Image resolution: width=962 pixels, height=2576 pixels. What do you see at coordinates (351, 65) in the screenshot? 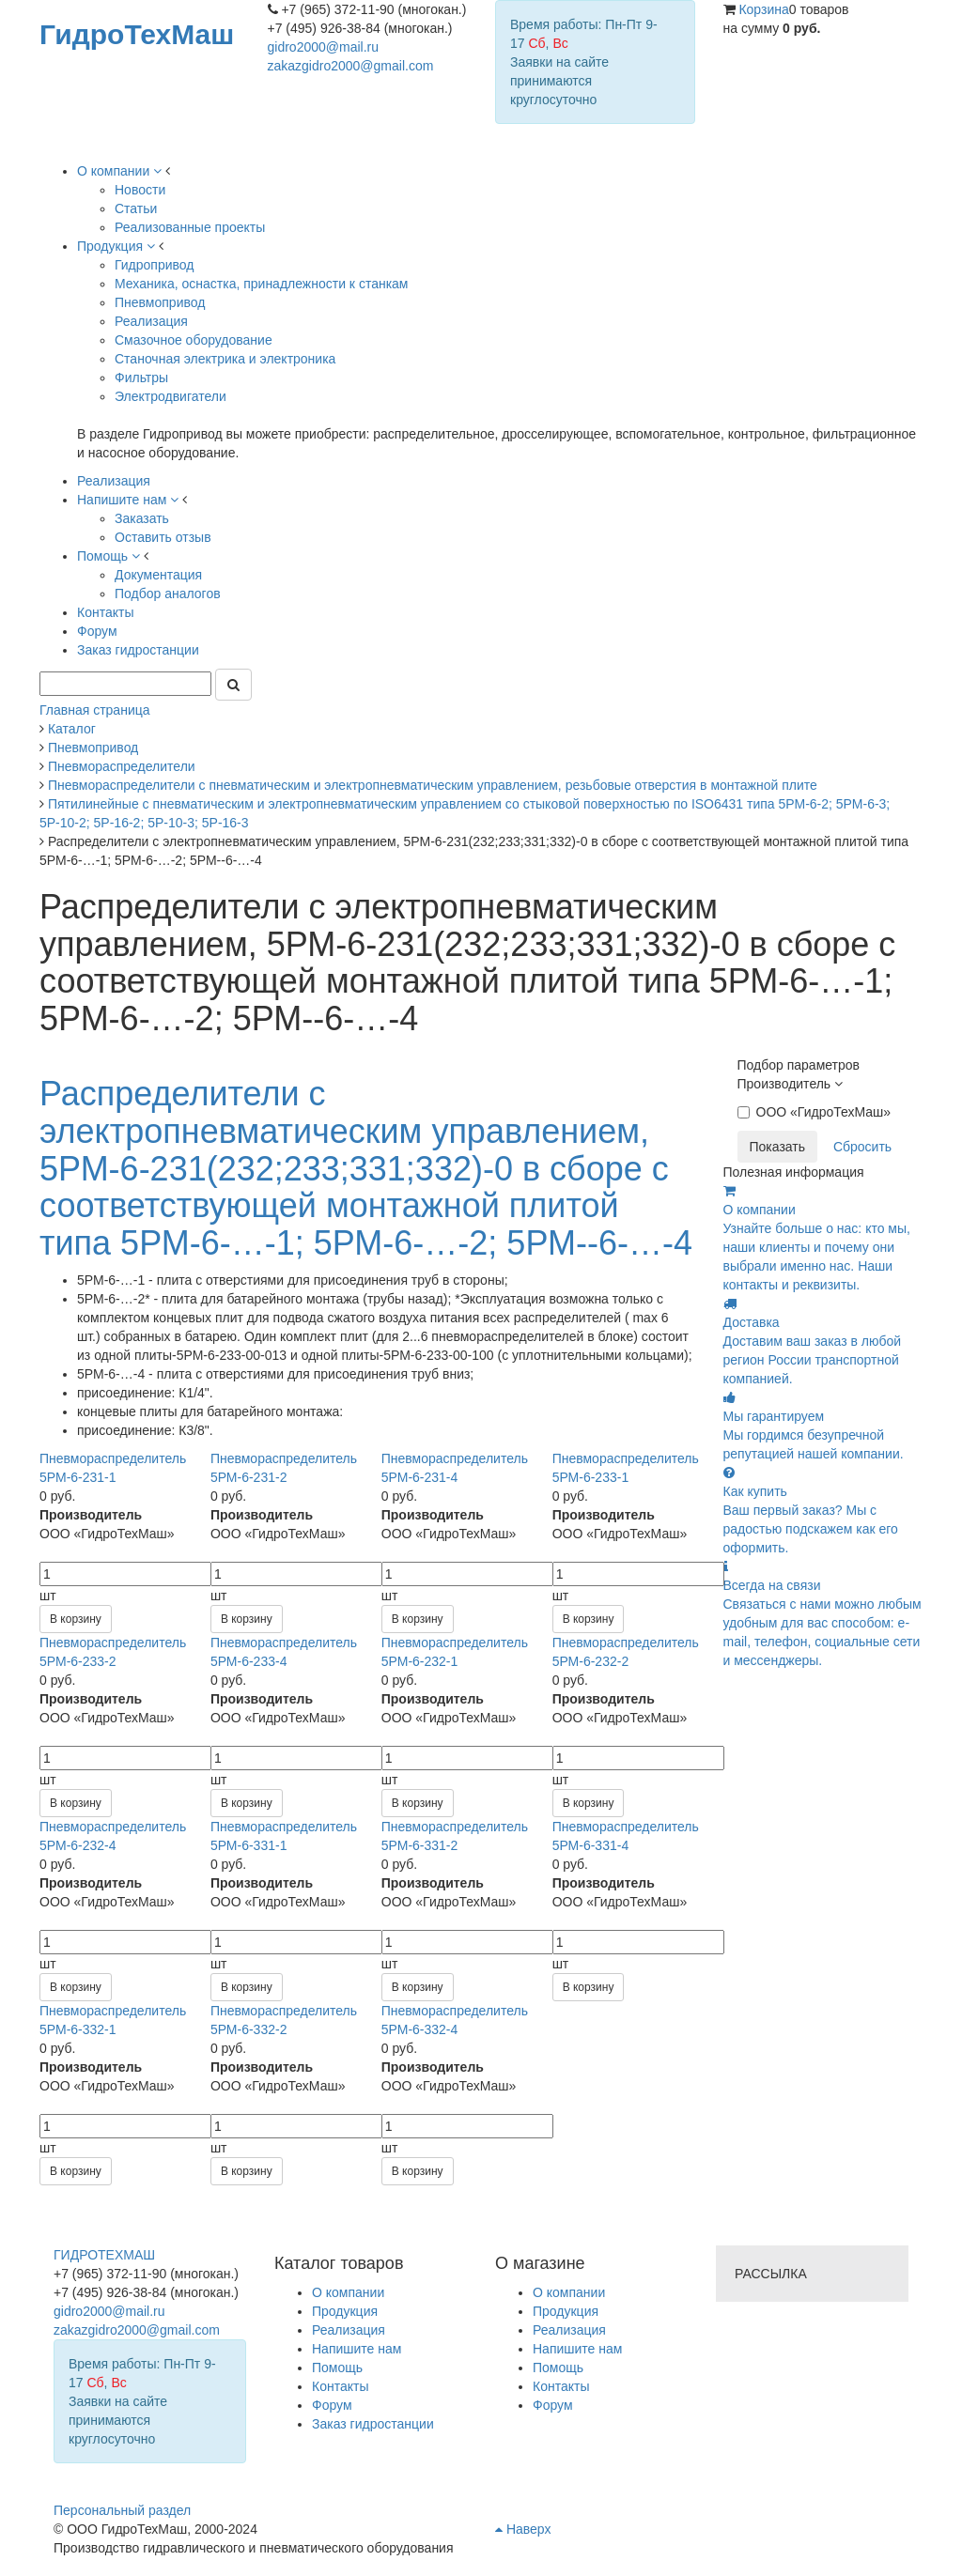
I see `zakazgidro2000@gmail.com` at bounding box center [351, 65].